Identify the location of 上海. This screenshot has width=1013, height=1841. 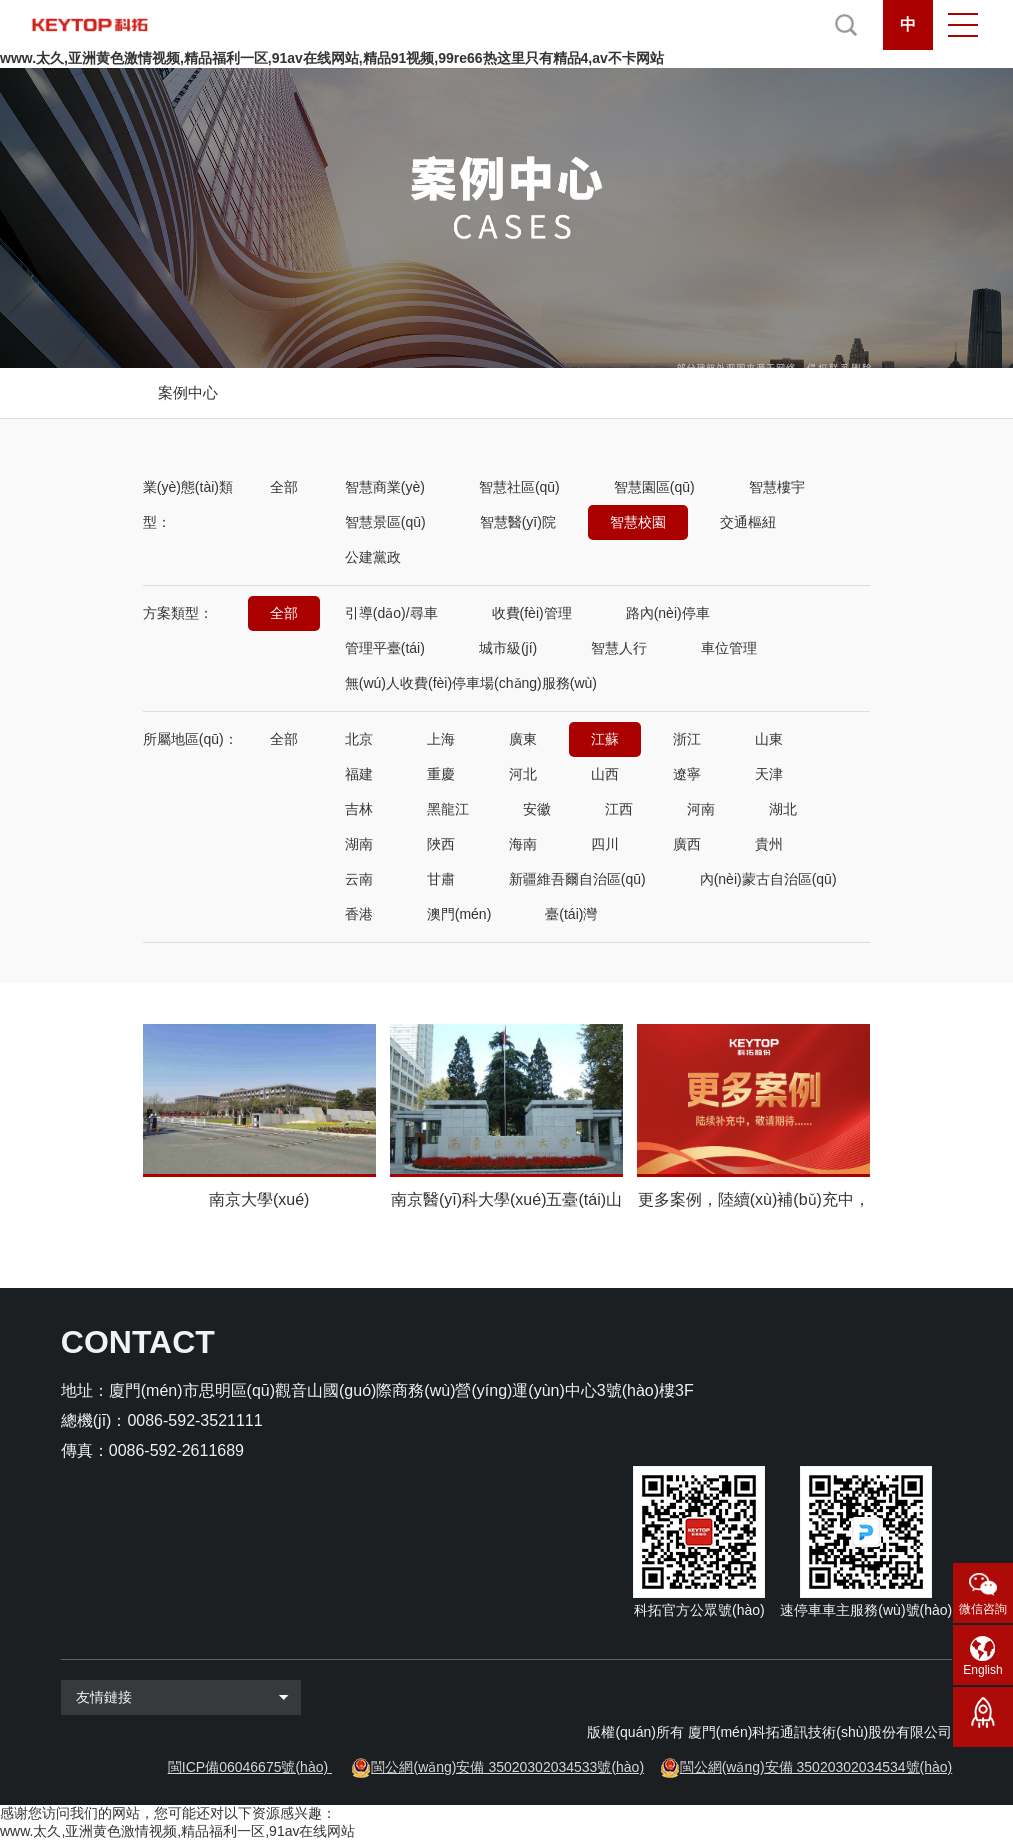
(441, 739).